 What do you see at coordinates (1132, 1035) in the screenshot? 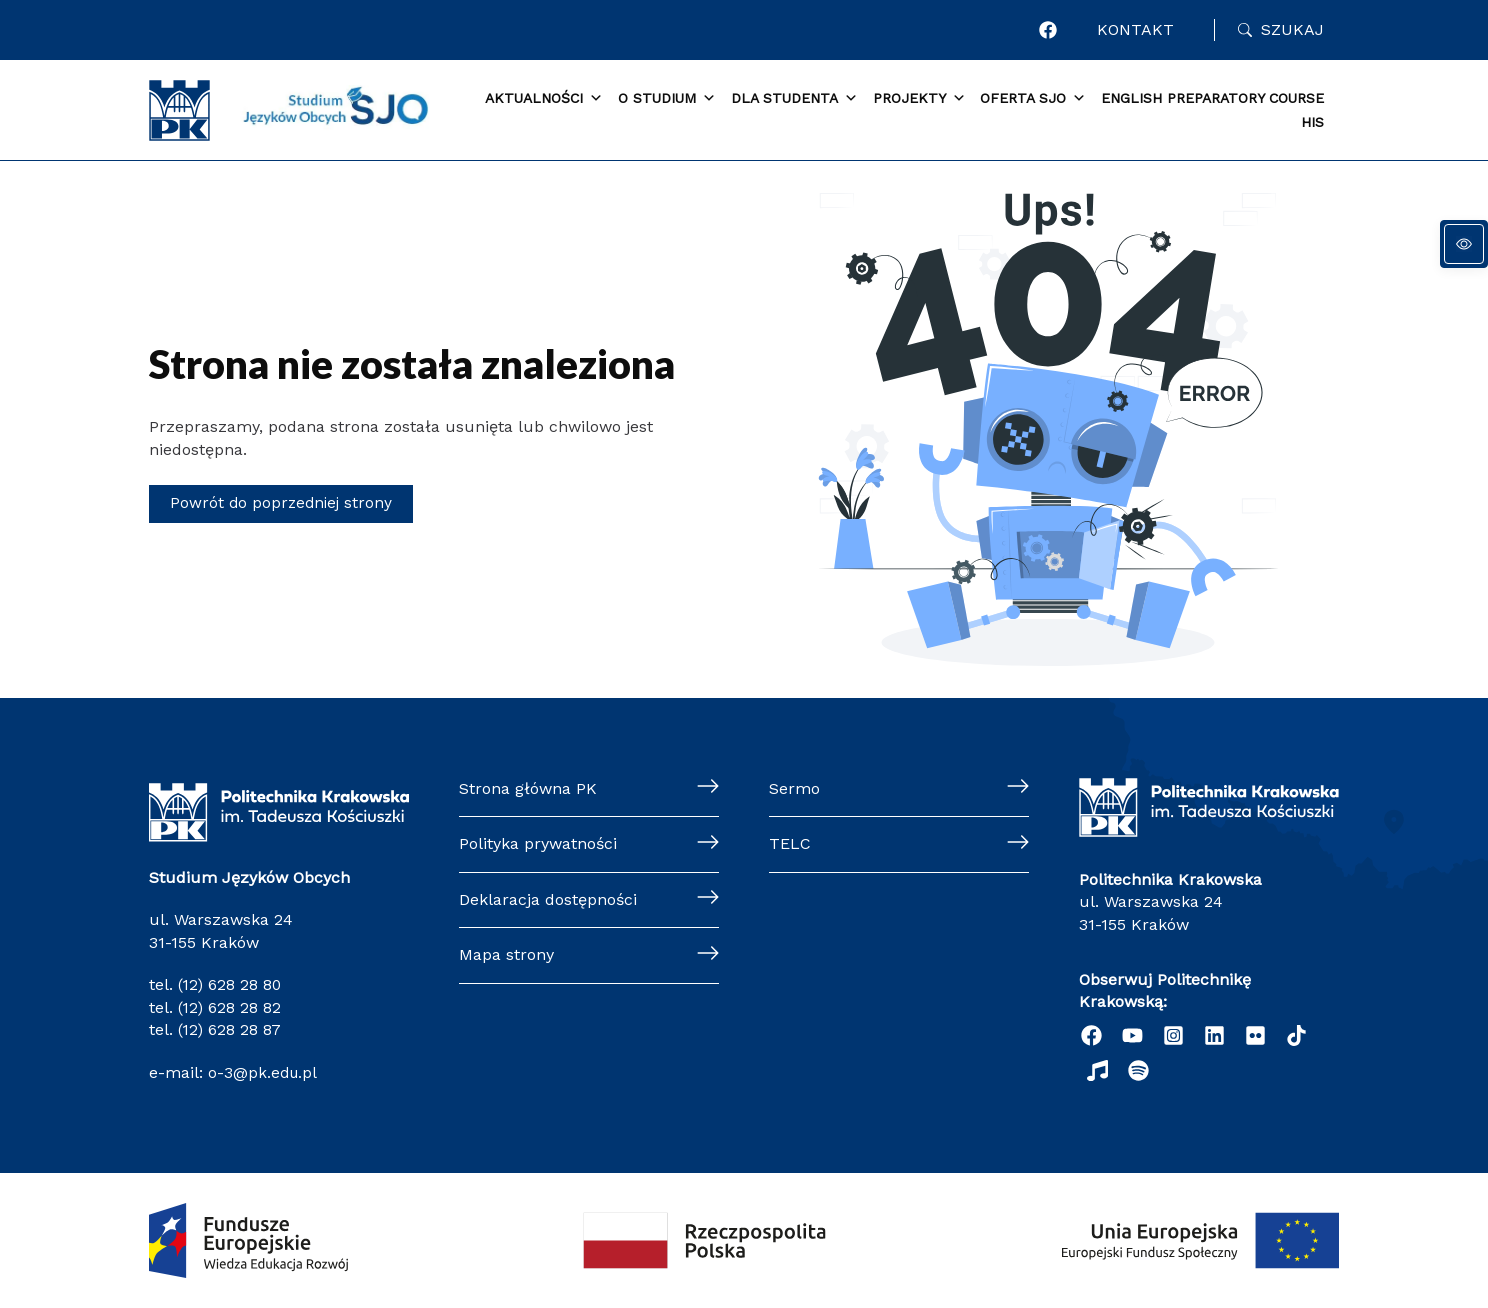
I see `[YouTube]` at bounding box center [1132, 1035].